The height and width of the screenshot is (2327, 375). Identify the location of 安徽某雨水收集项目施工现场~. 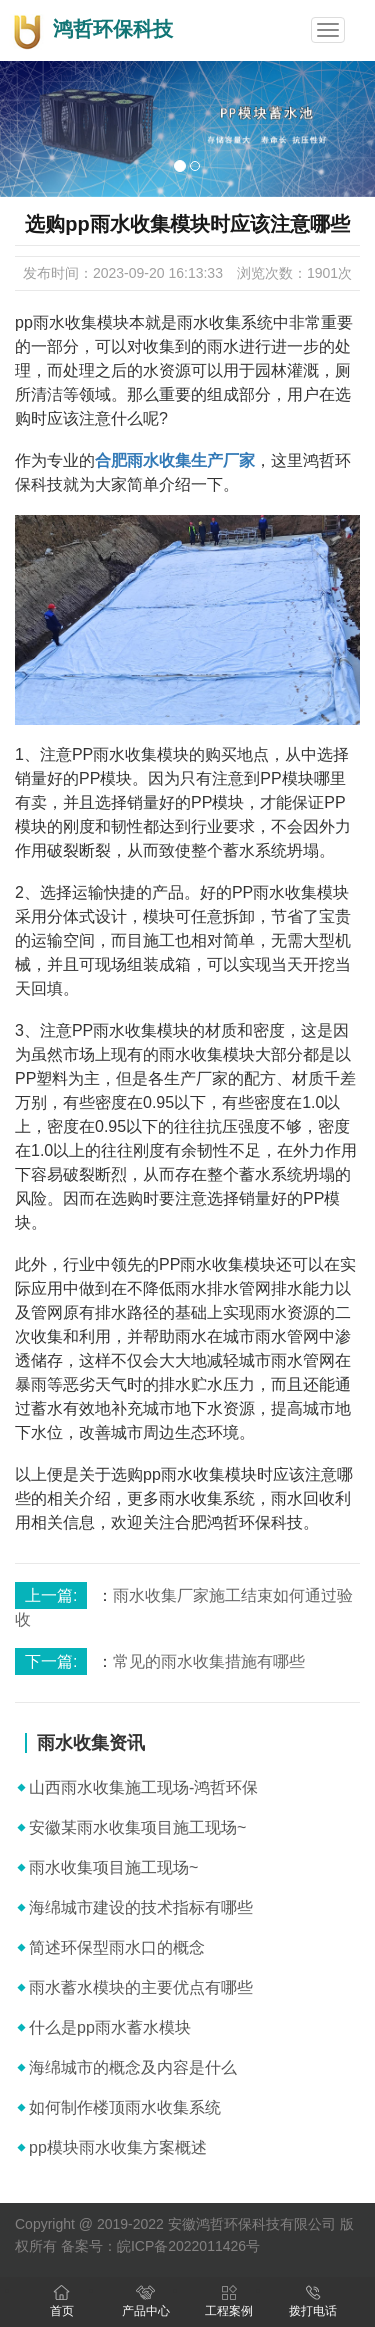
(137, 1827).